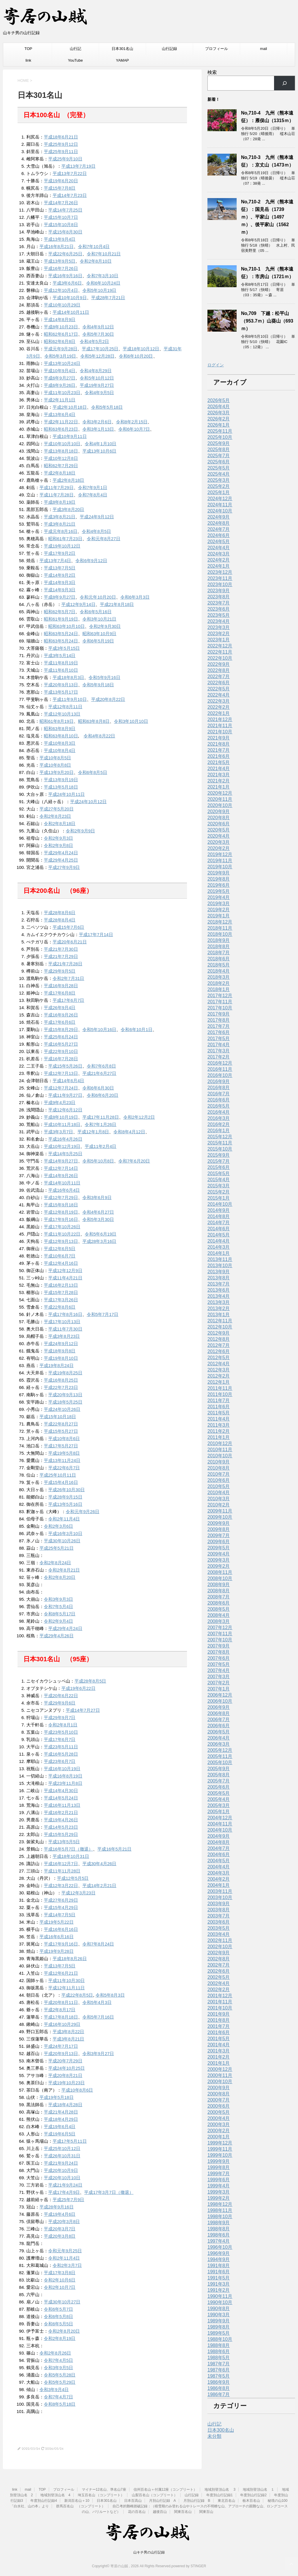 The height and width of the screenshot is (2576, 298). I want to click on 令和3年9月27日, so click(98, 2053).